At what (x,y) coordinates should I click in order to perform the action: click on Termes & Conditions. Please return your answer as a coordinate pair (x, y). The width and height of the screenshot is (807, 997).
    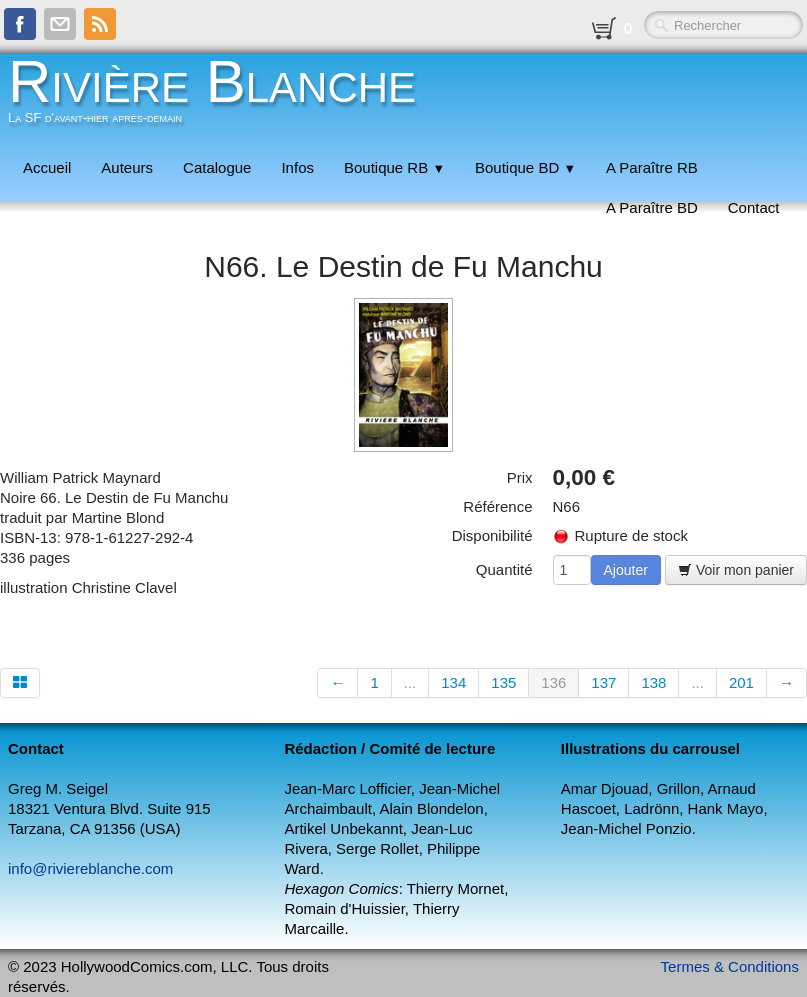
    Looking at the image, I should click on (730, 966).